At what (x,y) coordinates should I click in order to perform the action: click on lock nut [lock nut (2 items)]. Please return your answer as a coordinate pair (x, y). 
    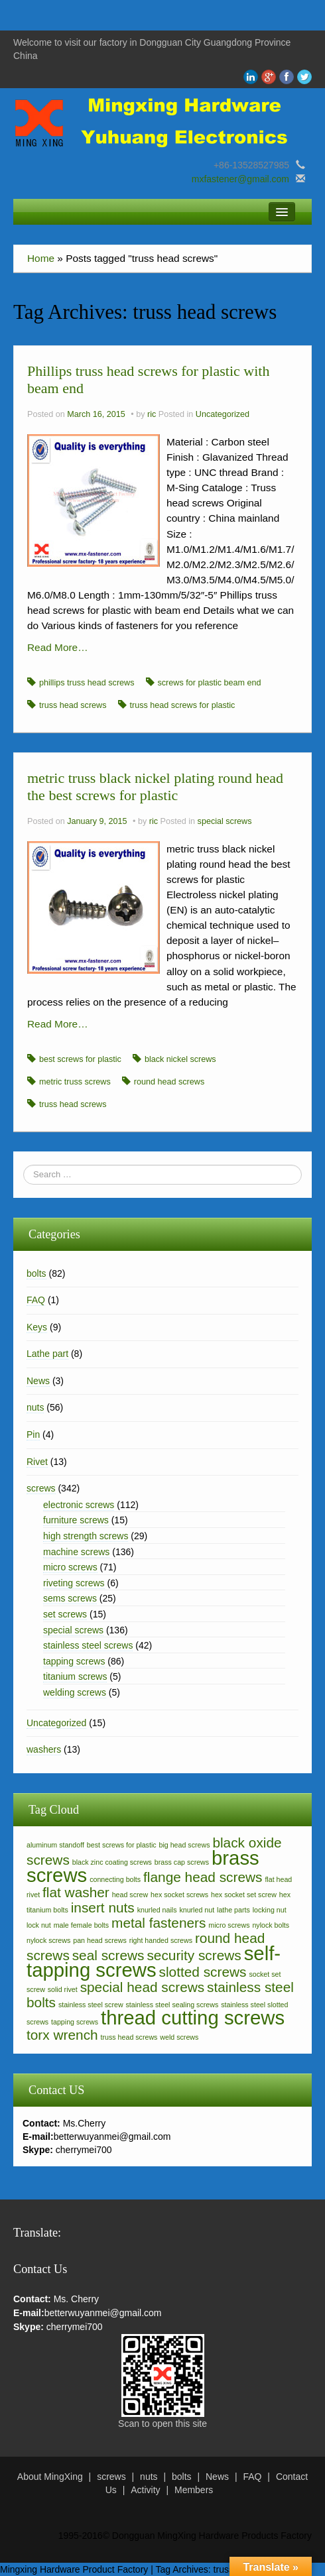
    Looking at the image, I should click on (39, 1925).